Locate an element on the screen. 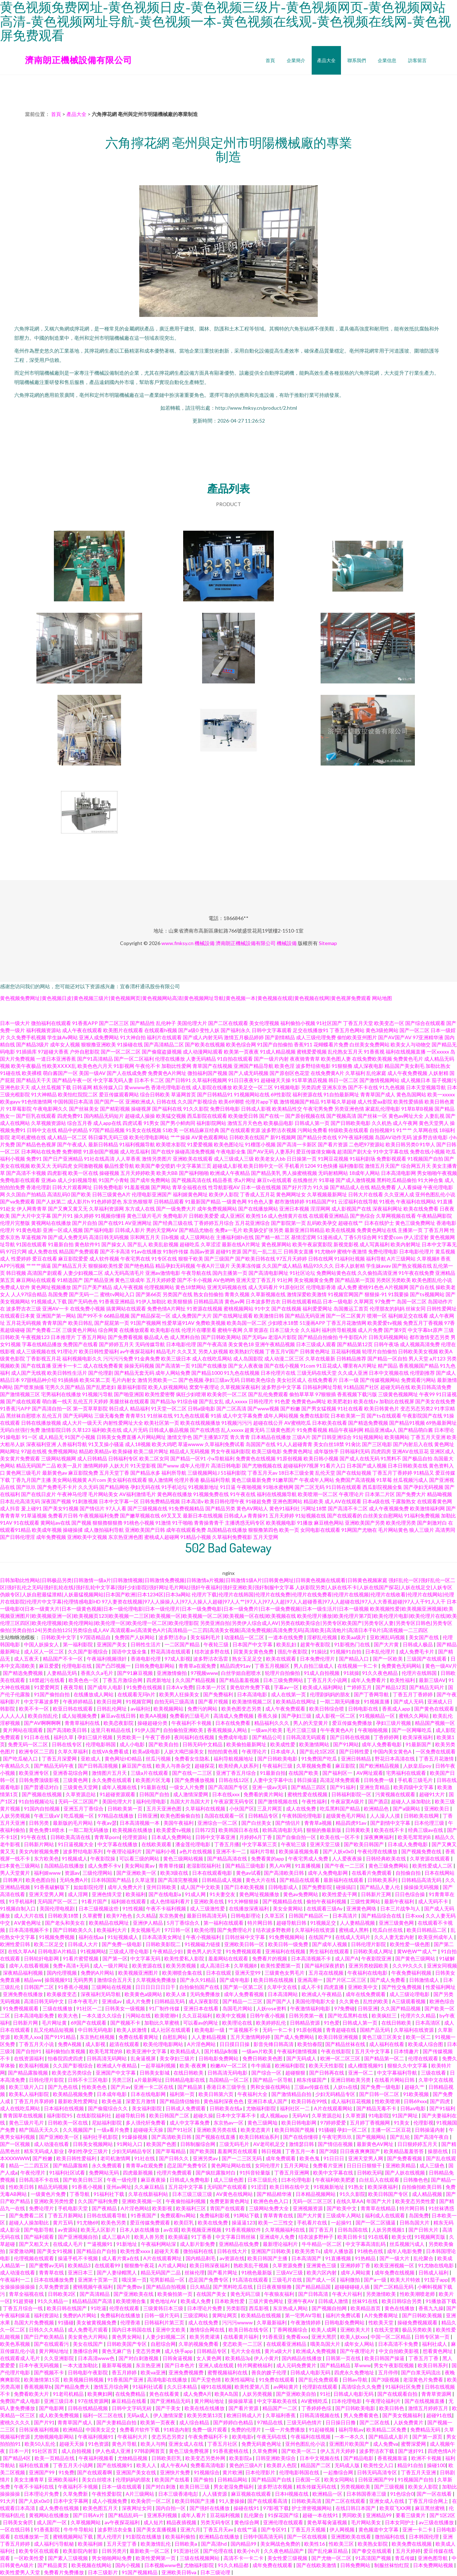 Image resolution: width=457 pixels, height=2576 pixels. 在线国产9 is located at coordinates (320, 1937).